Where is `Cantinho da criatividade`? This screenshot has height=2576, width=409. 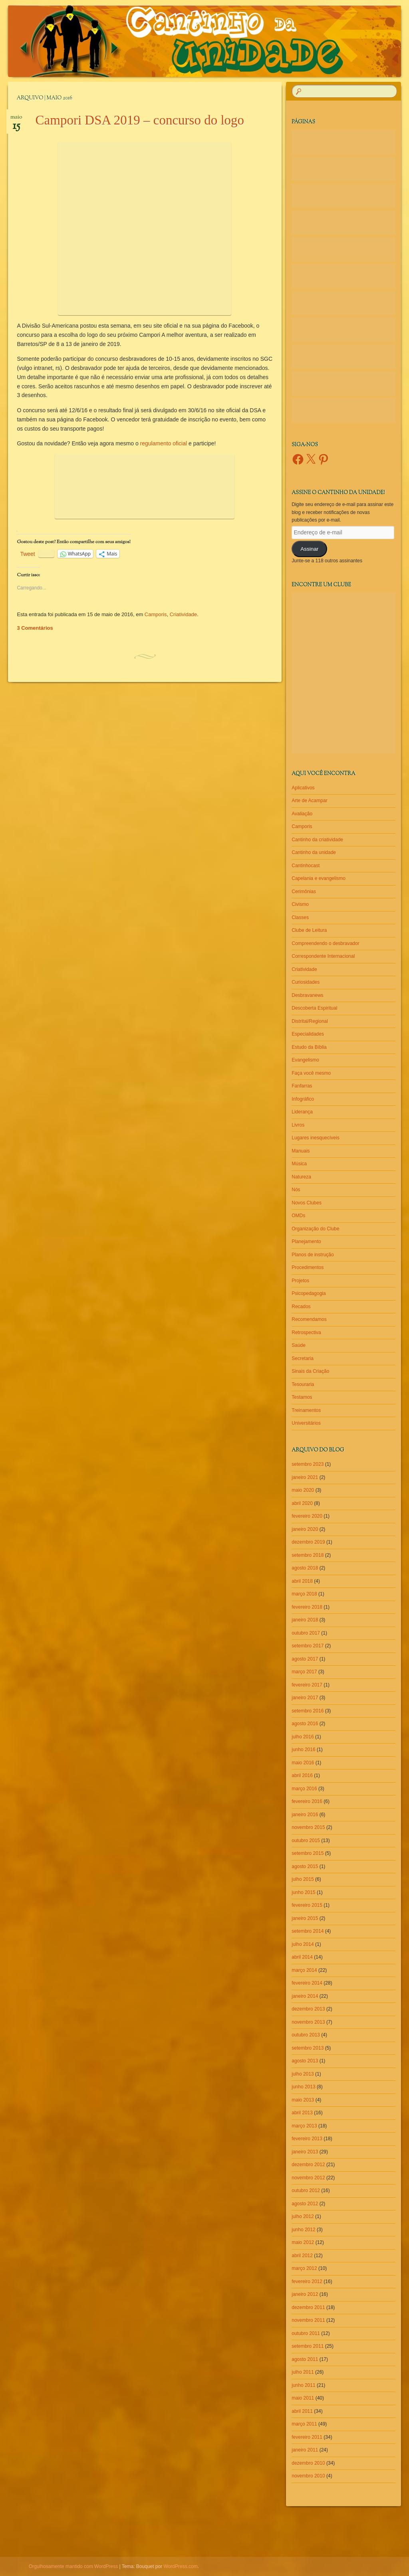 Cantinho da criatividade is located at coordinates (317, 839).